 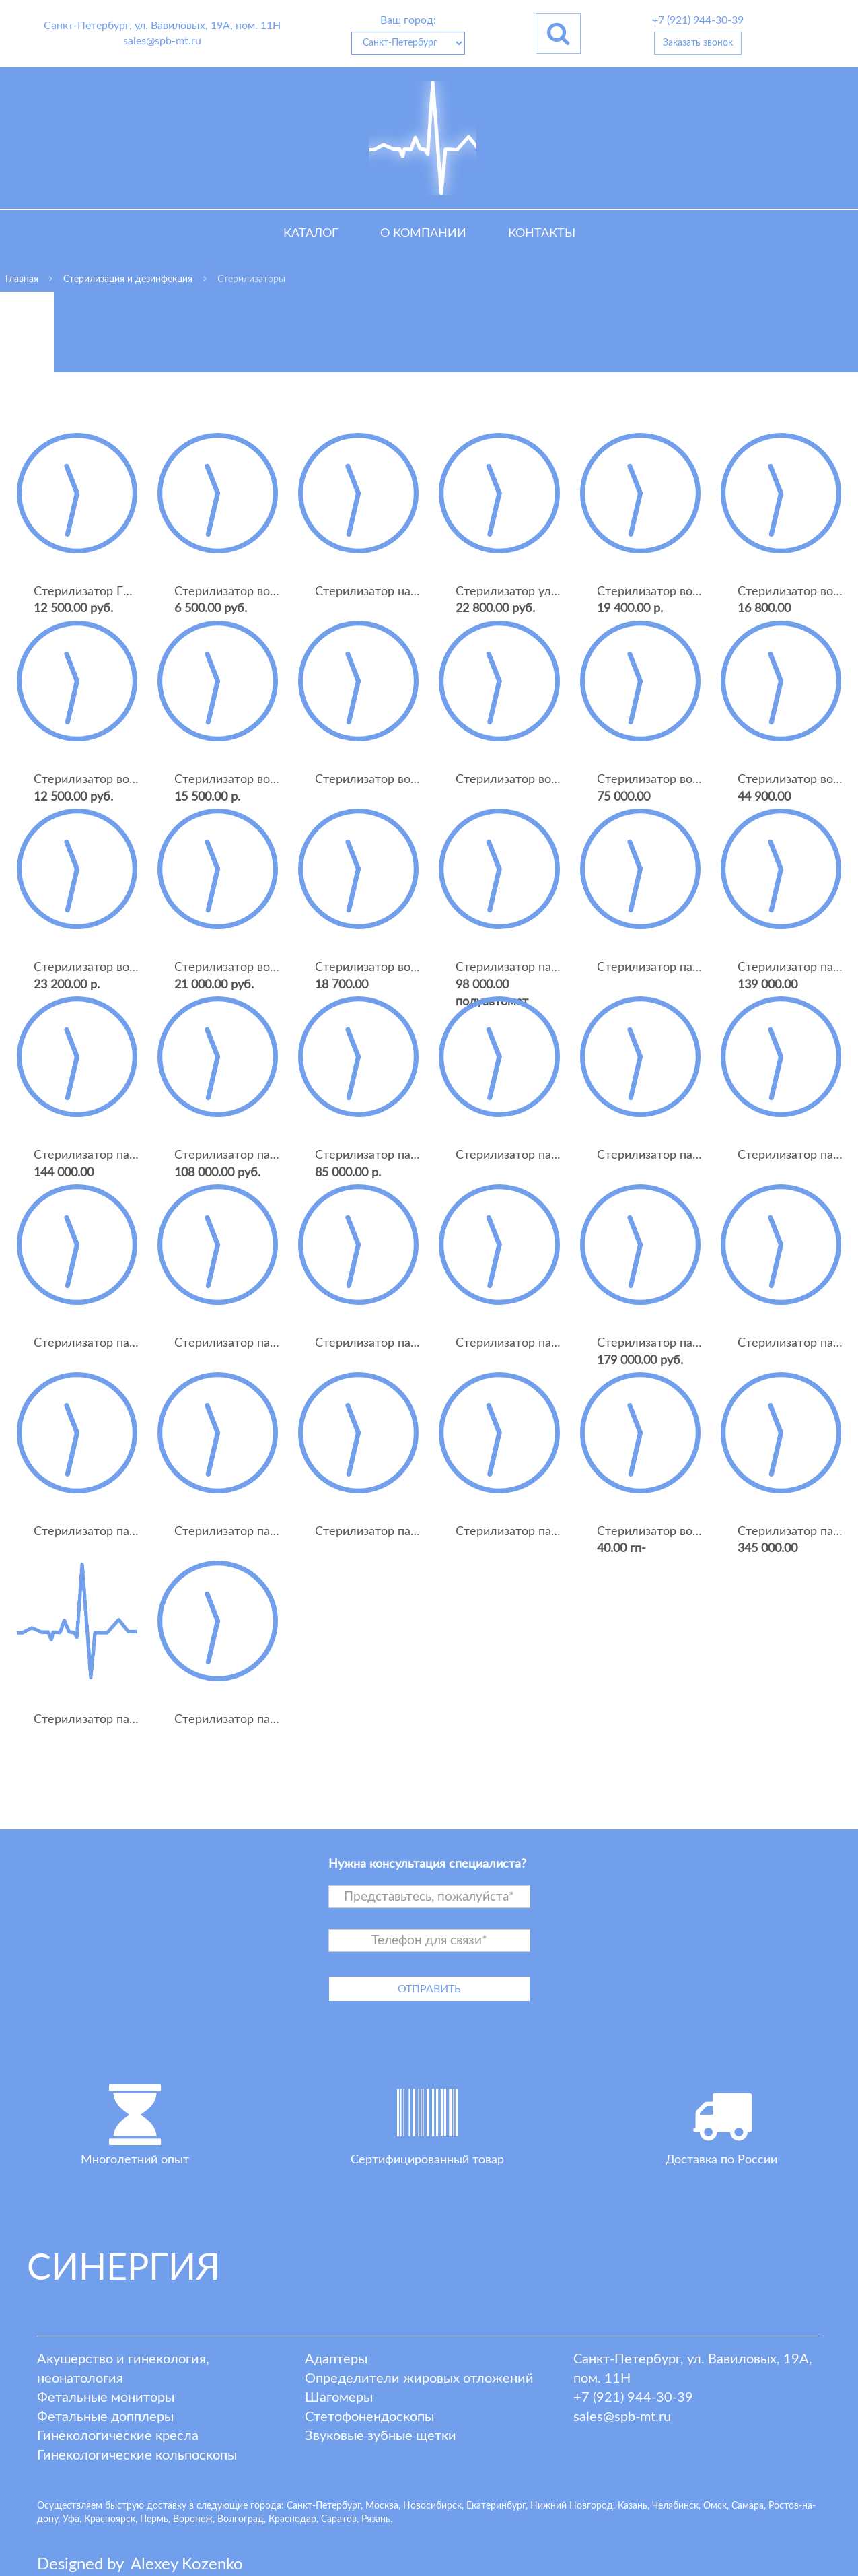 What do you see at coordinates (419, 2378) in the screenshot?
I see `Определители жировых отложений` at bounding box center [419, 2378].